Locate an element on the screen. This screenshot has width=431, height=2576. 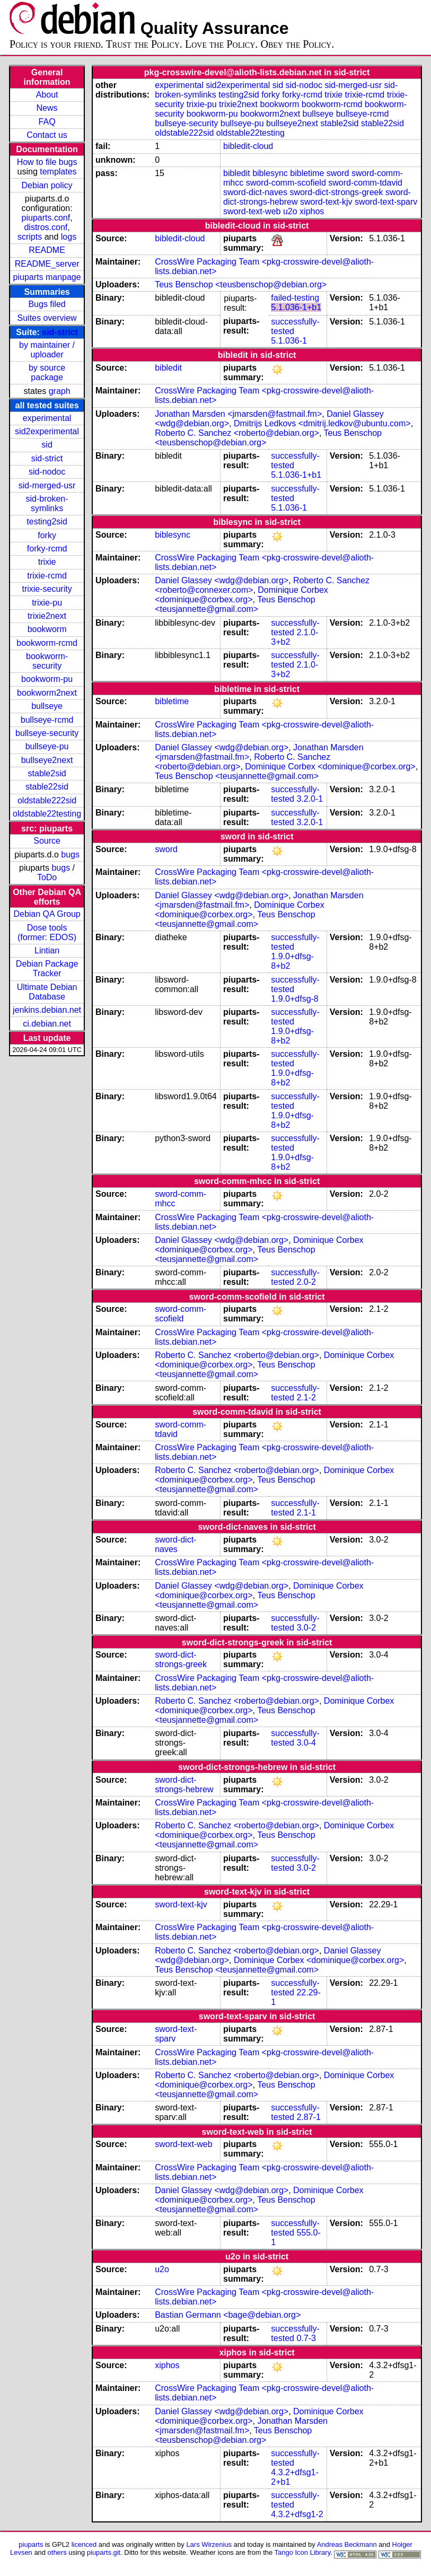
5.1.036-1+b1 is located at coordinates (296, 307).